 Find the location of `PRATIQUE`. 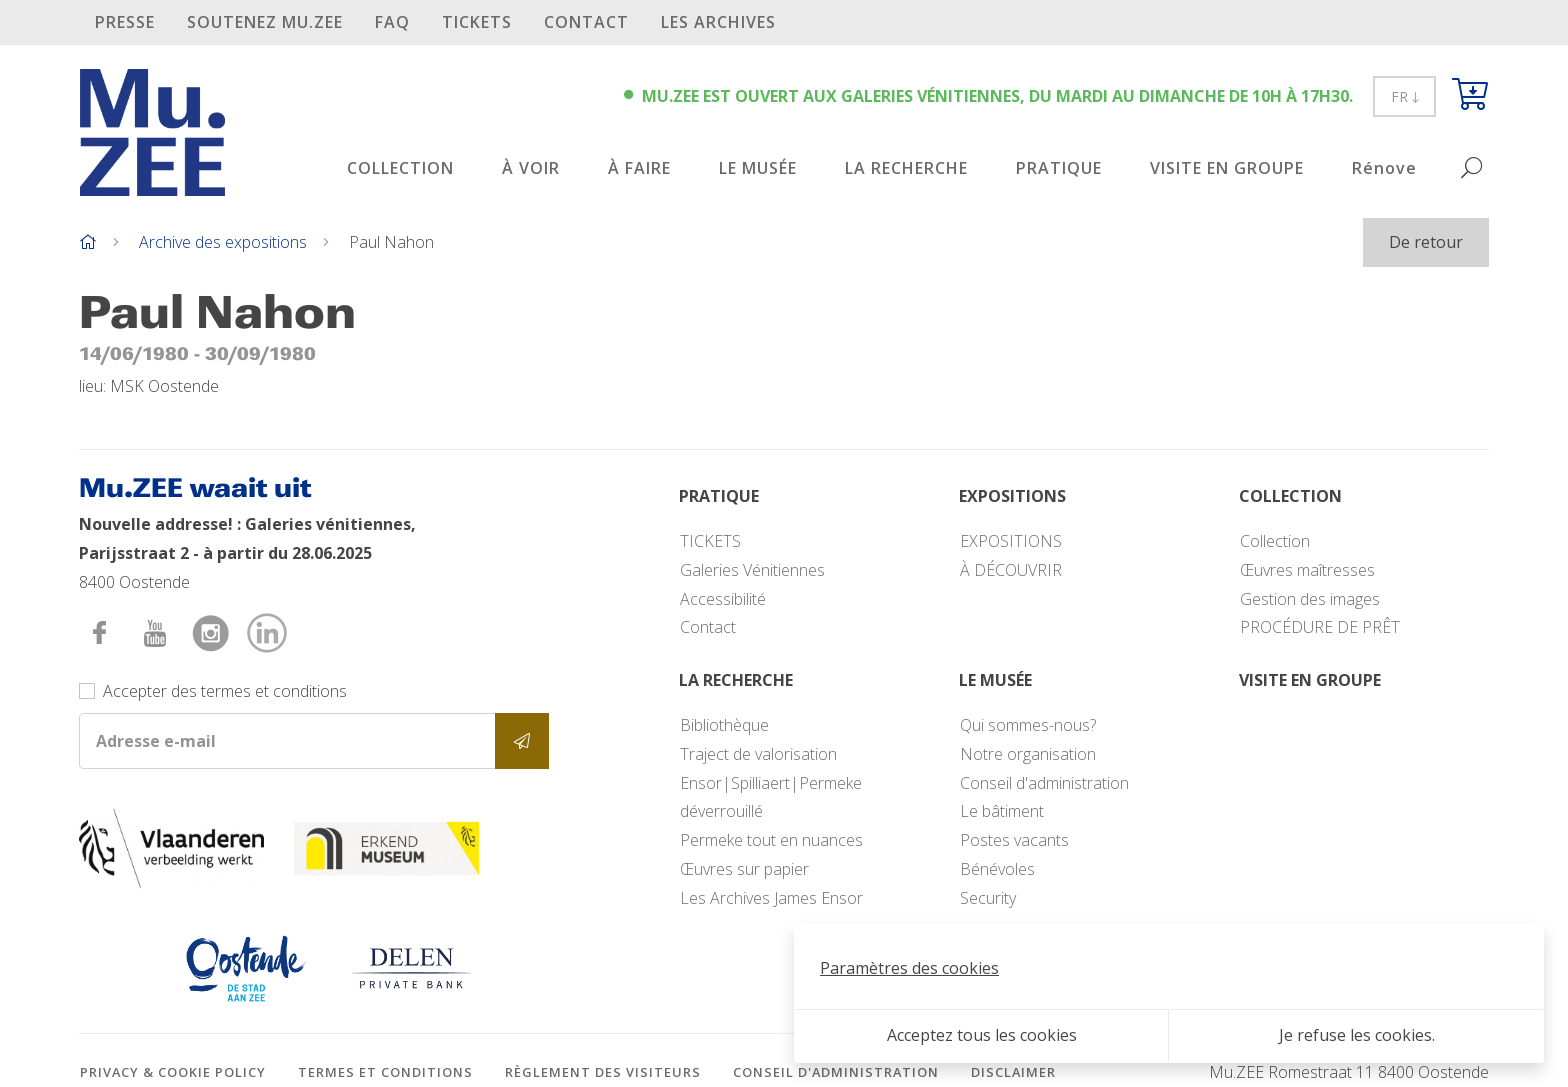

PRATIQUE is located at coordinates (1059, 168).